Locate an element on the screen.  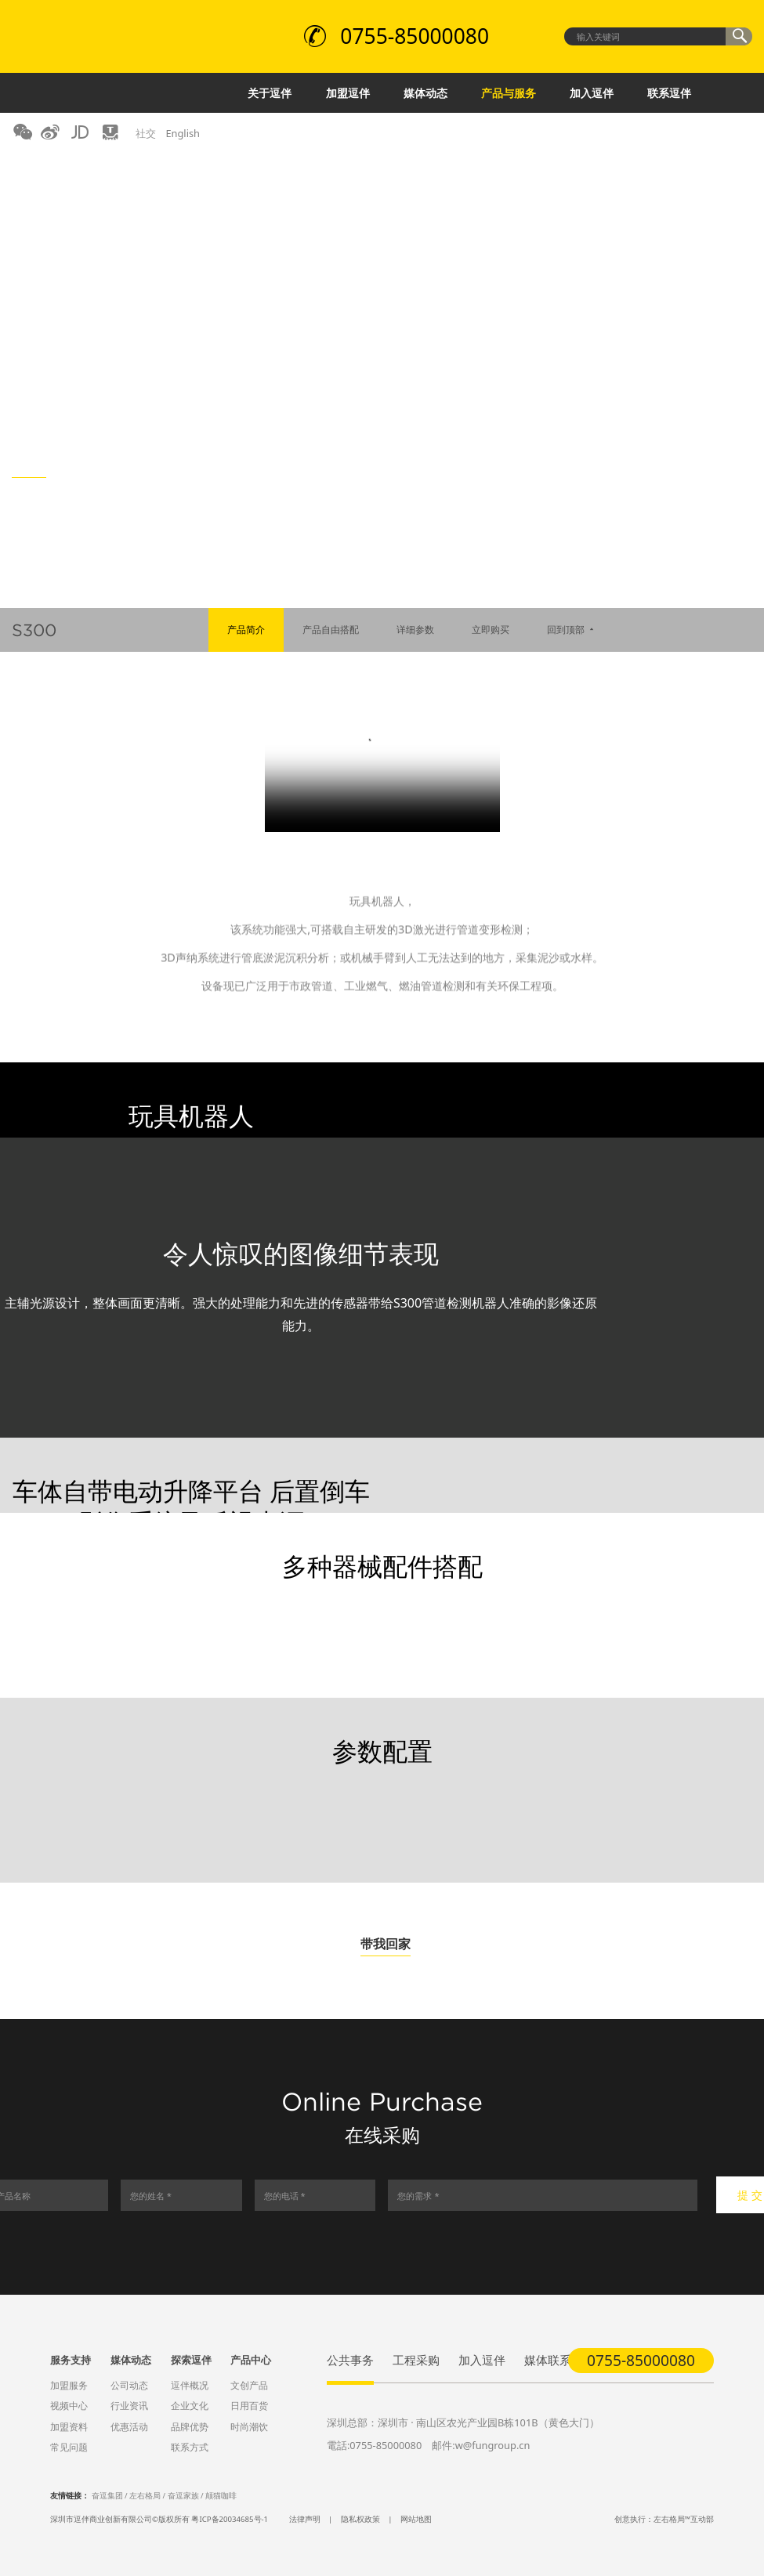
媒体联系 is located at coordinates (547, 2360).